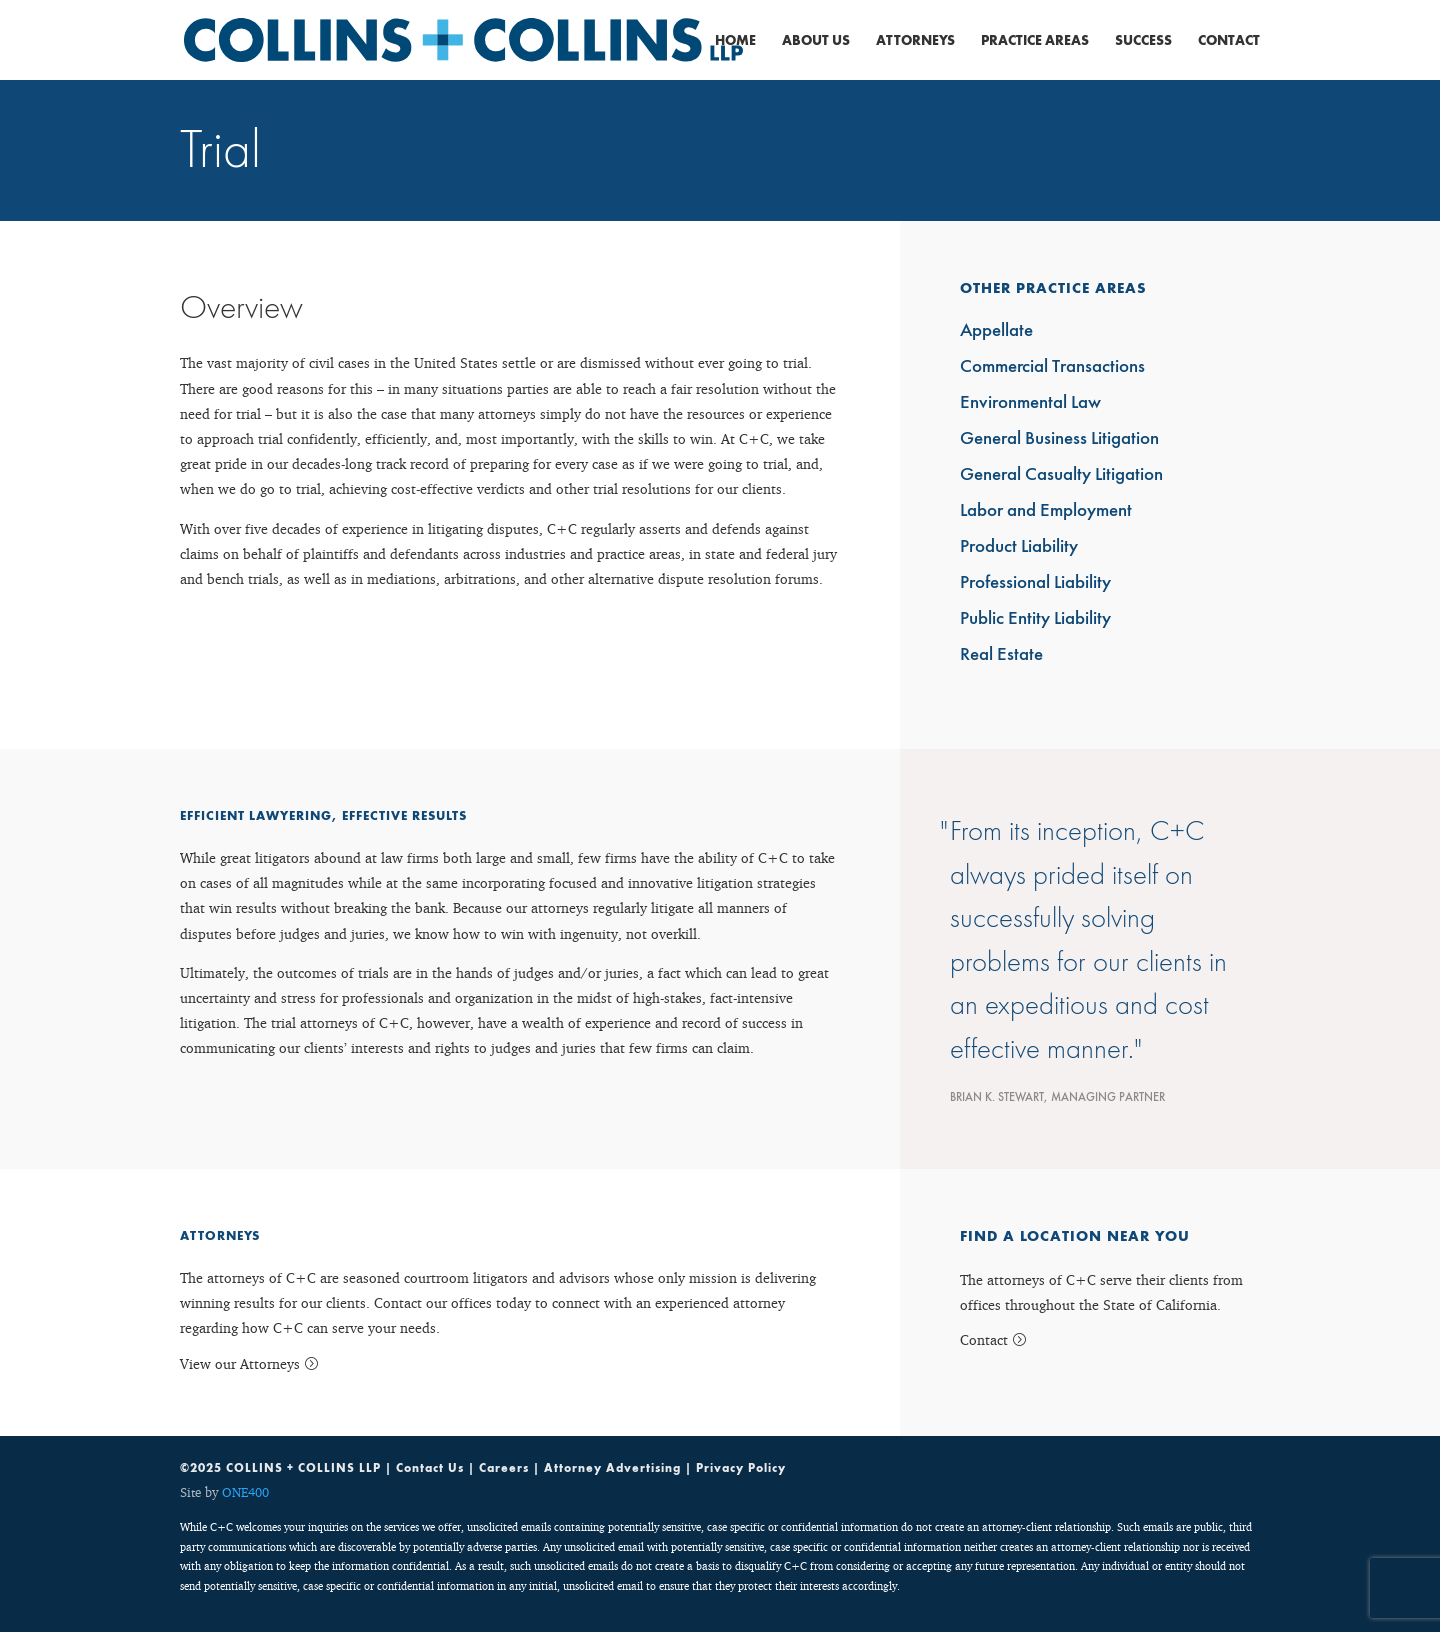 Image resolution: width=1440 pixels, height=1632 pixels. What do you see at coordinates (741, 1468) in the screenshot?
I see `Privacy Policy` at bounding box center [741, 1468].